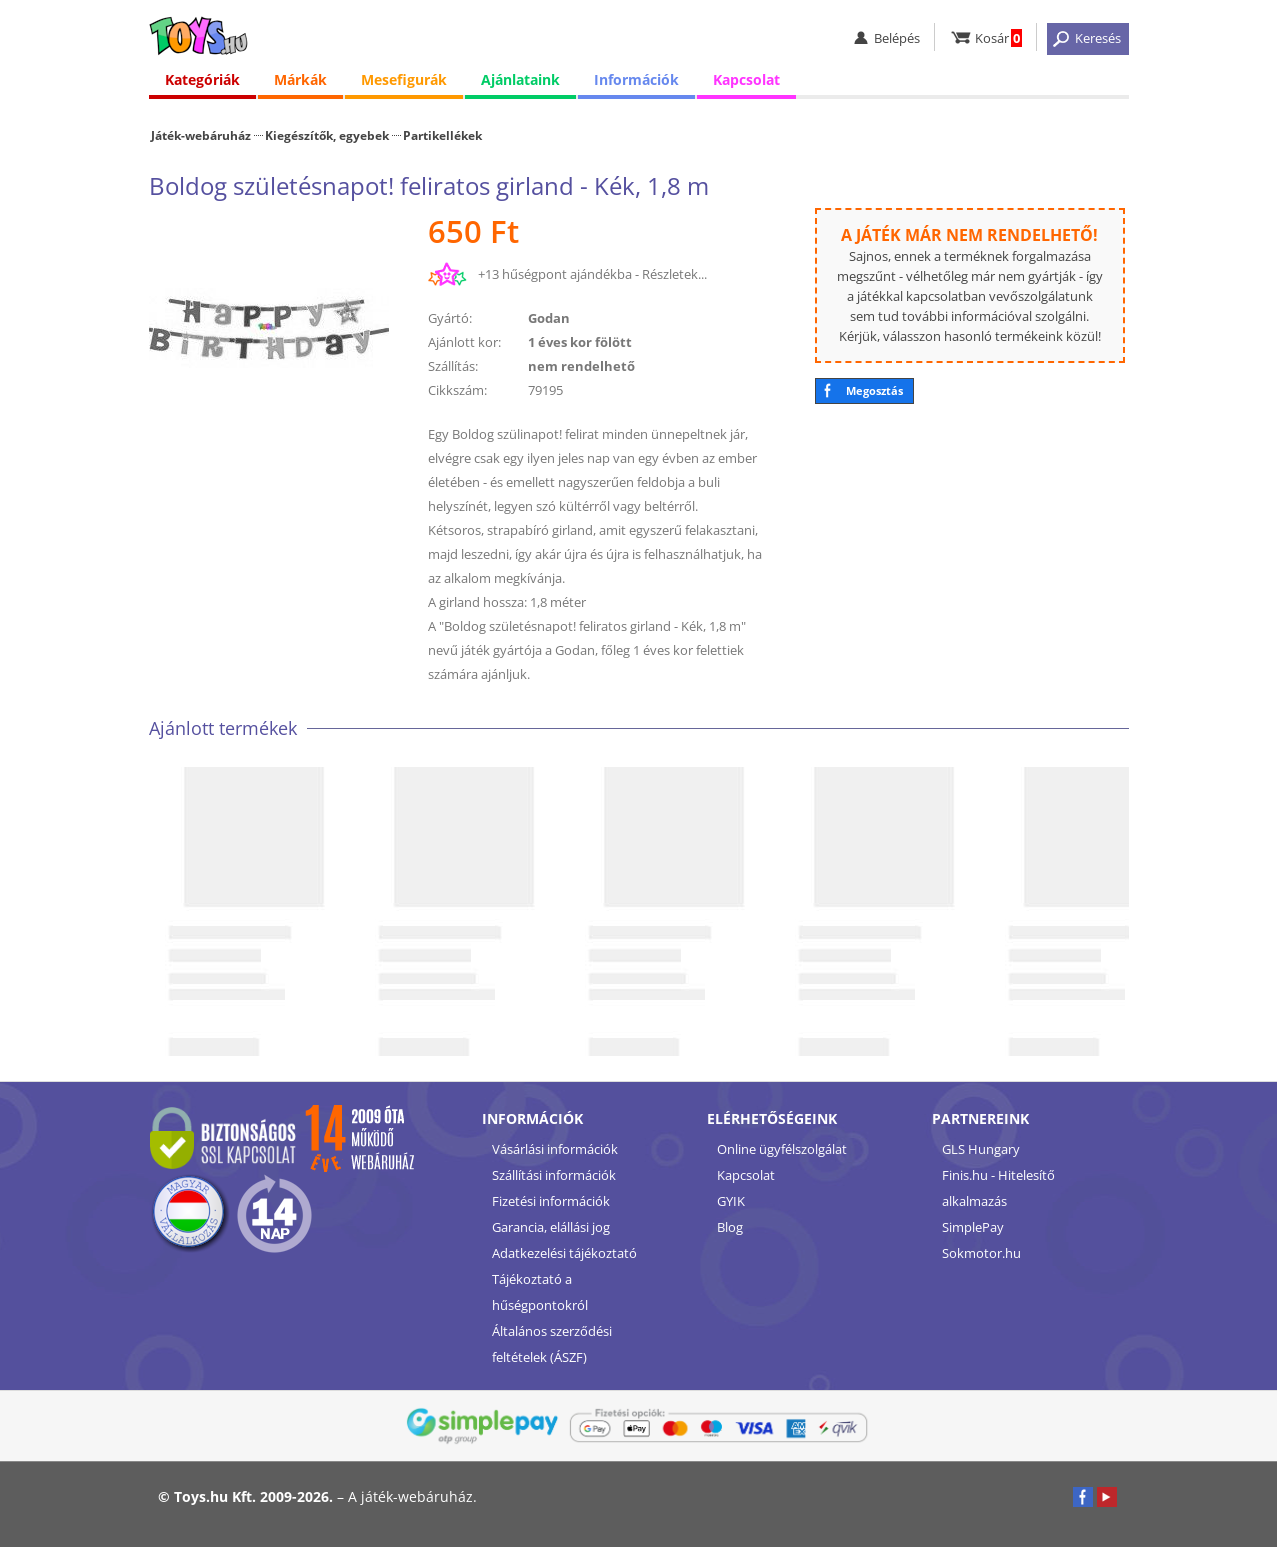 This screenshot has height=1547, width=1277. I want to click on Márkák, so click(300, 79).